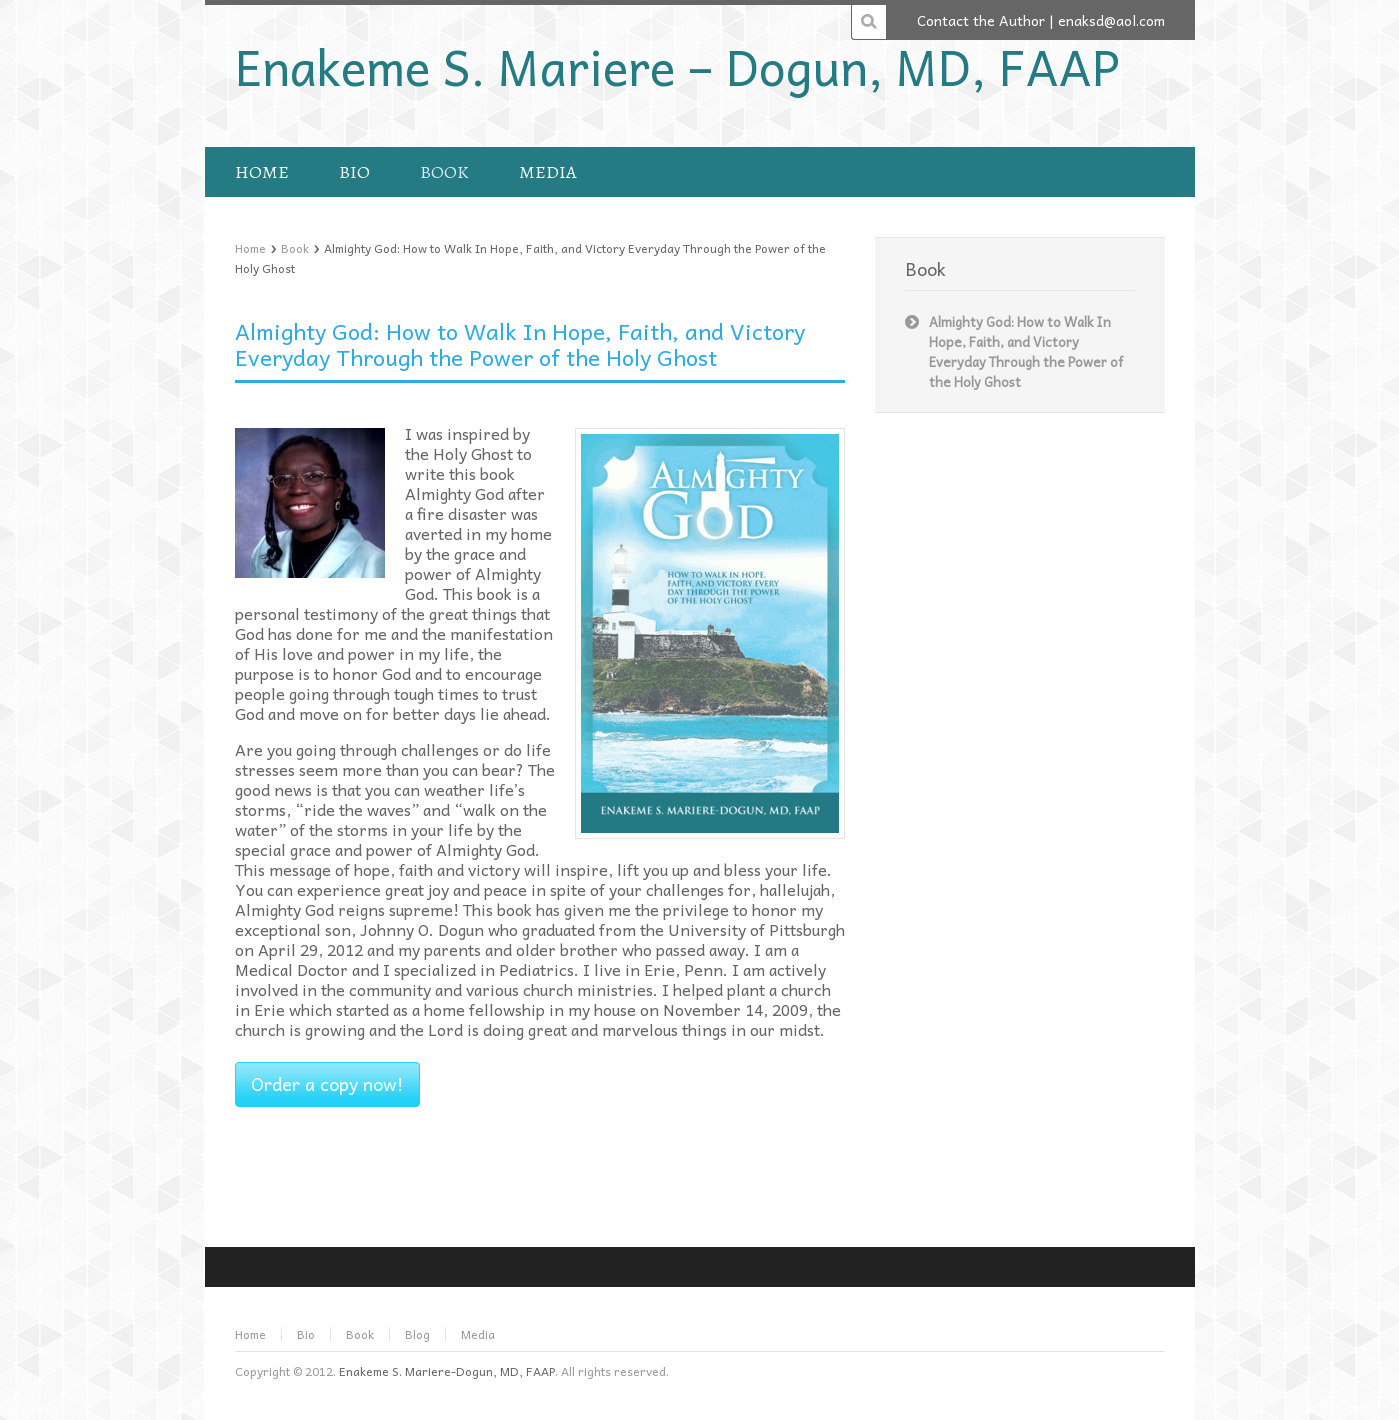 This screenshot has width=1399, height=1420. What do you see at coordinates (295, 248) in the screenshot?
I see `Book` at bounding box center [295, 248].